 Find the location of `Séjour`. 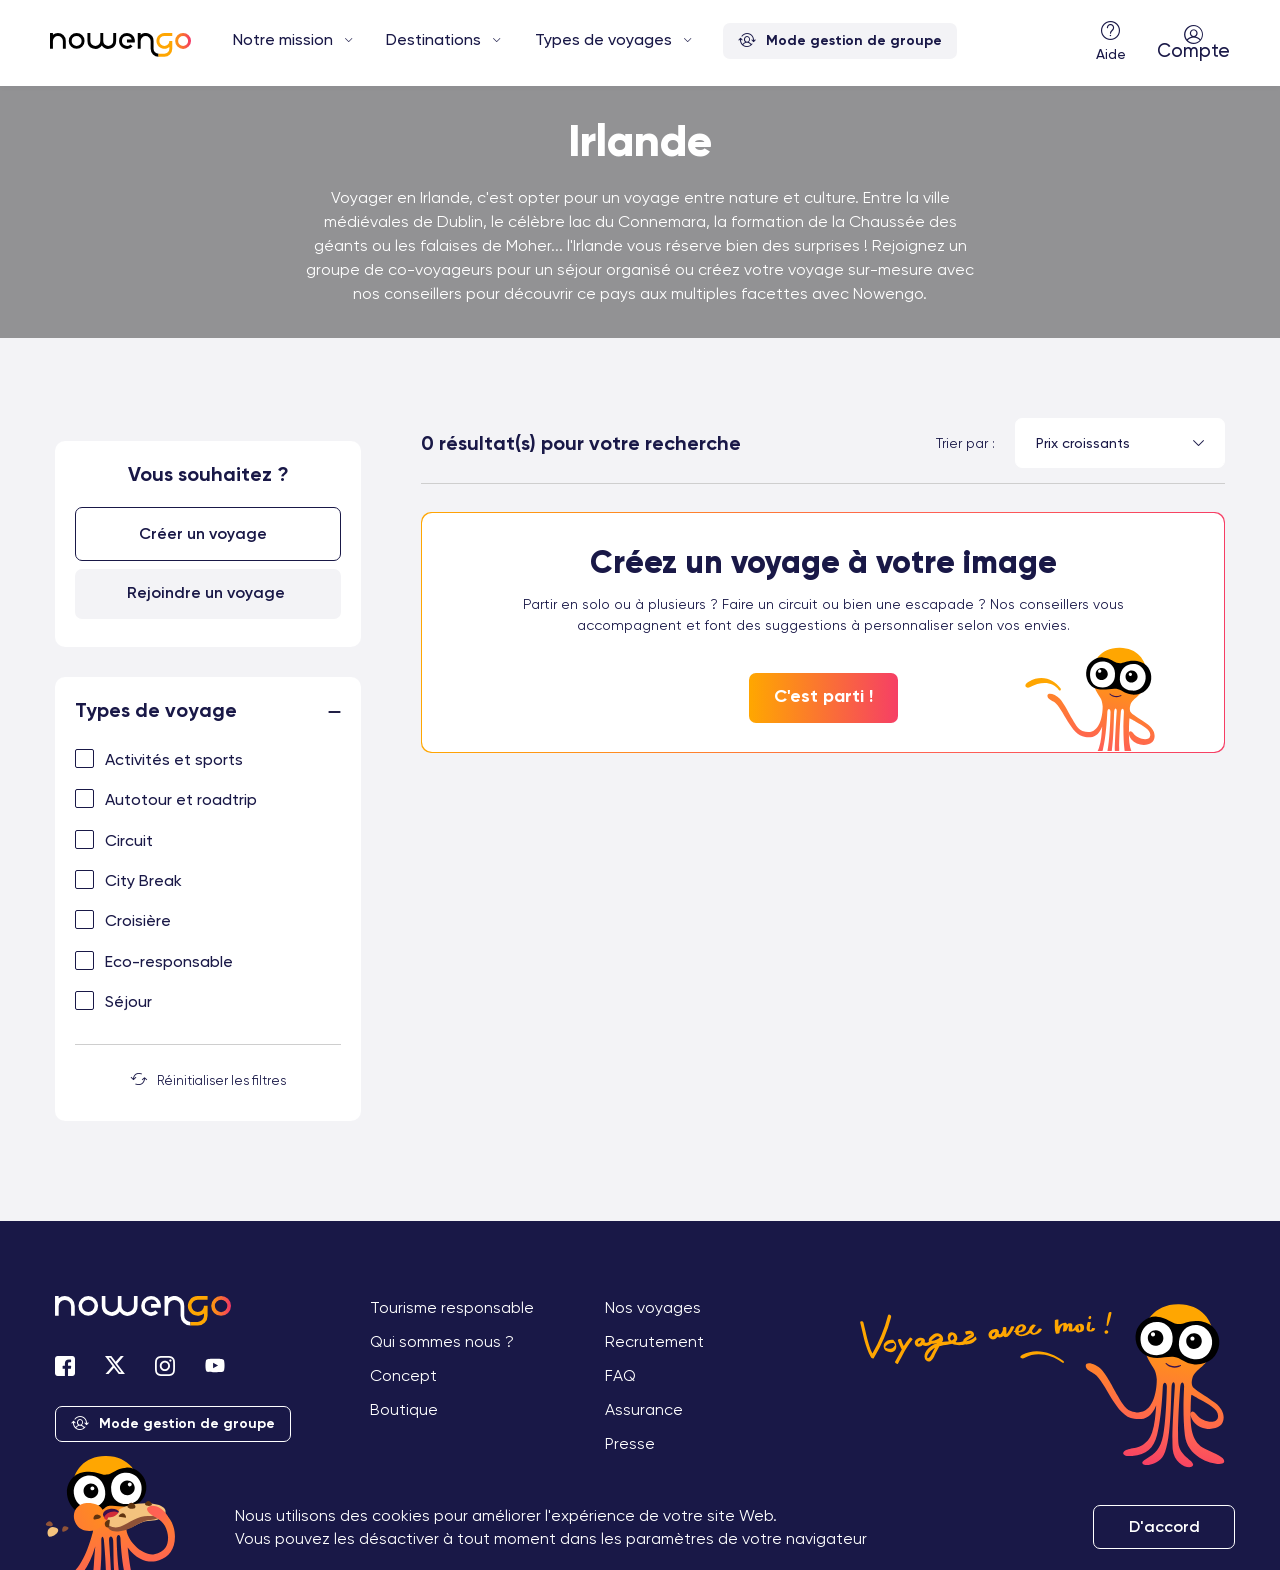

Séjour is located at coordinates (128, 997).